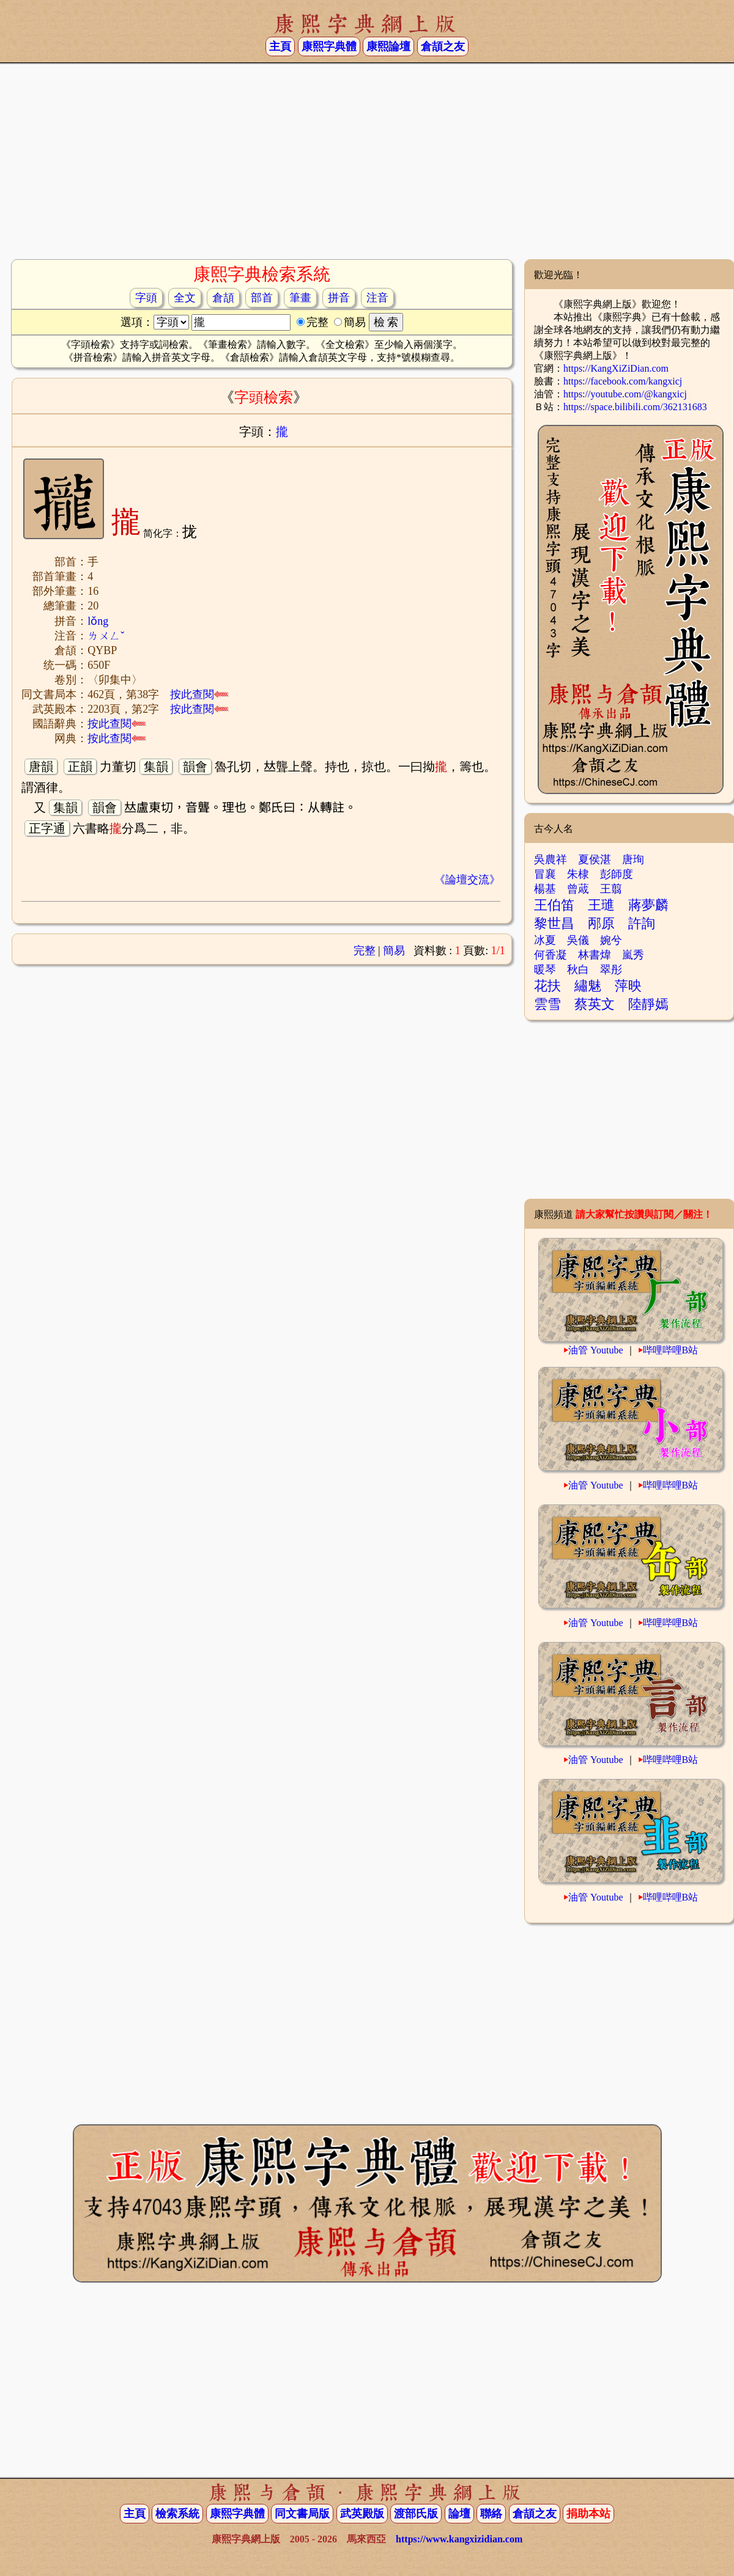 The image size is (734, 2576). I want to click on https://space.bilibili.com/362131683, so click(635, 407).